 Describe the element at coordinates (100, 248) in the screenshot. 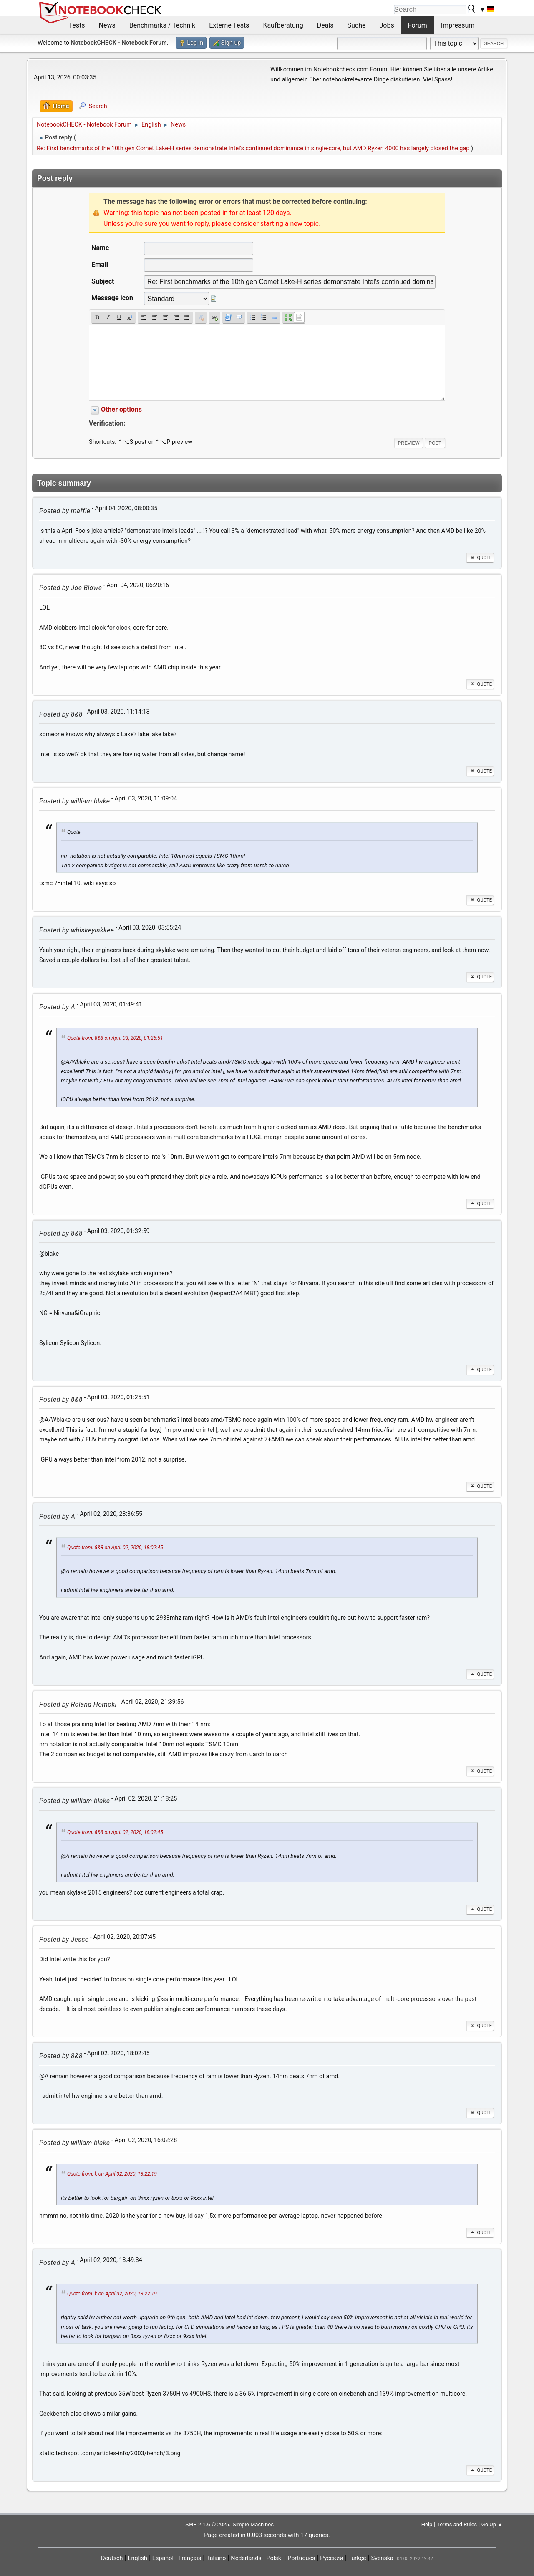

I see `Name` at that location.